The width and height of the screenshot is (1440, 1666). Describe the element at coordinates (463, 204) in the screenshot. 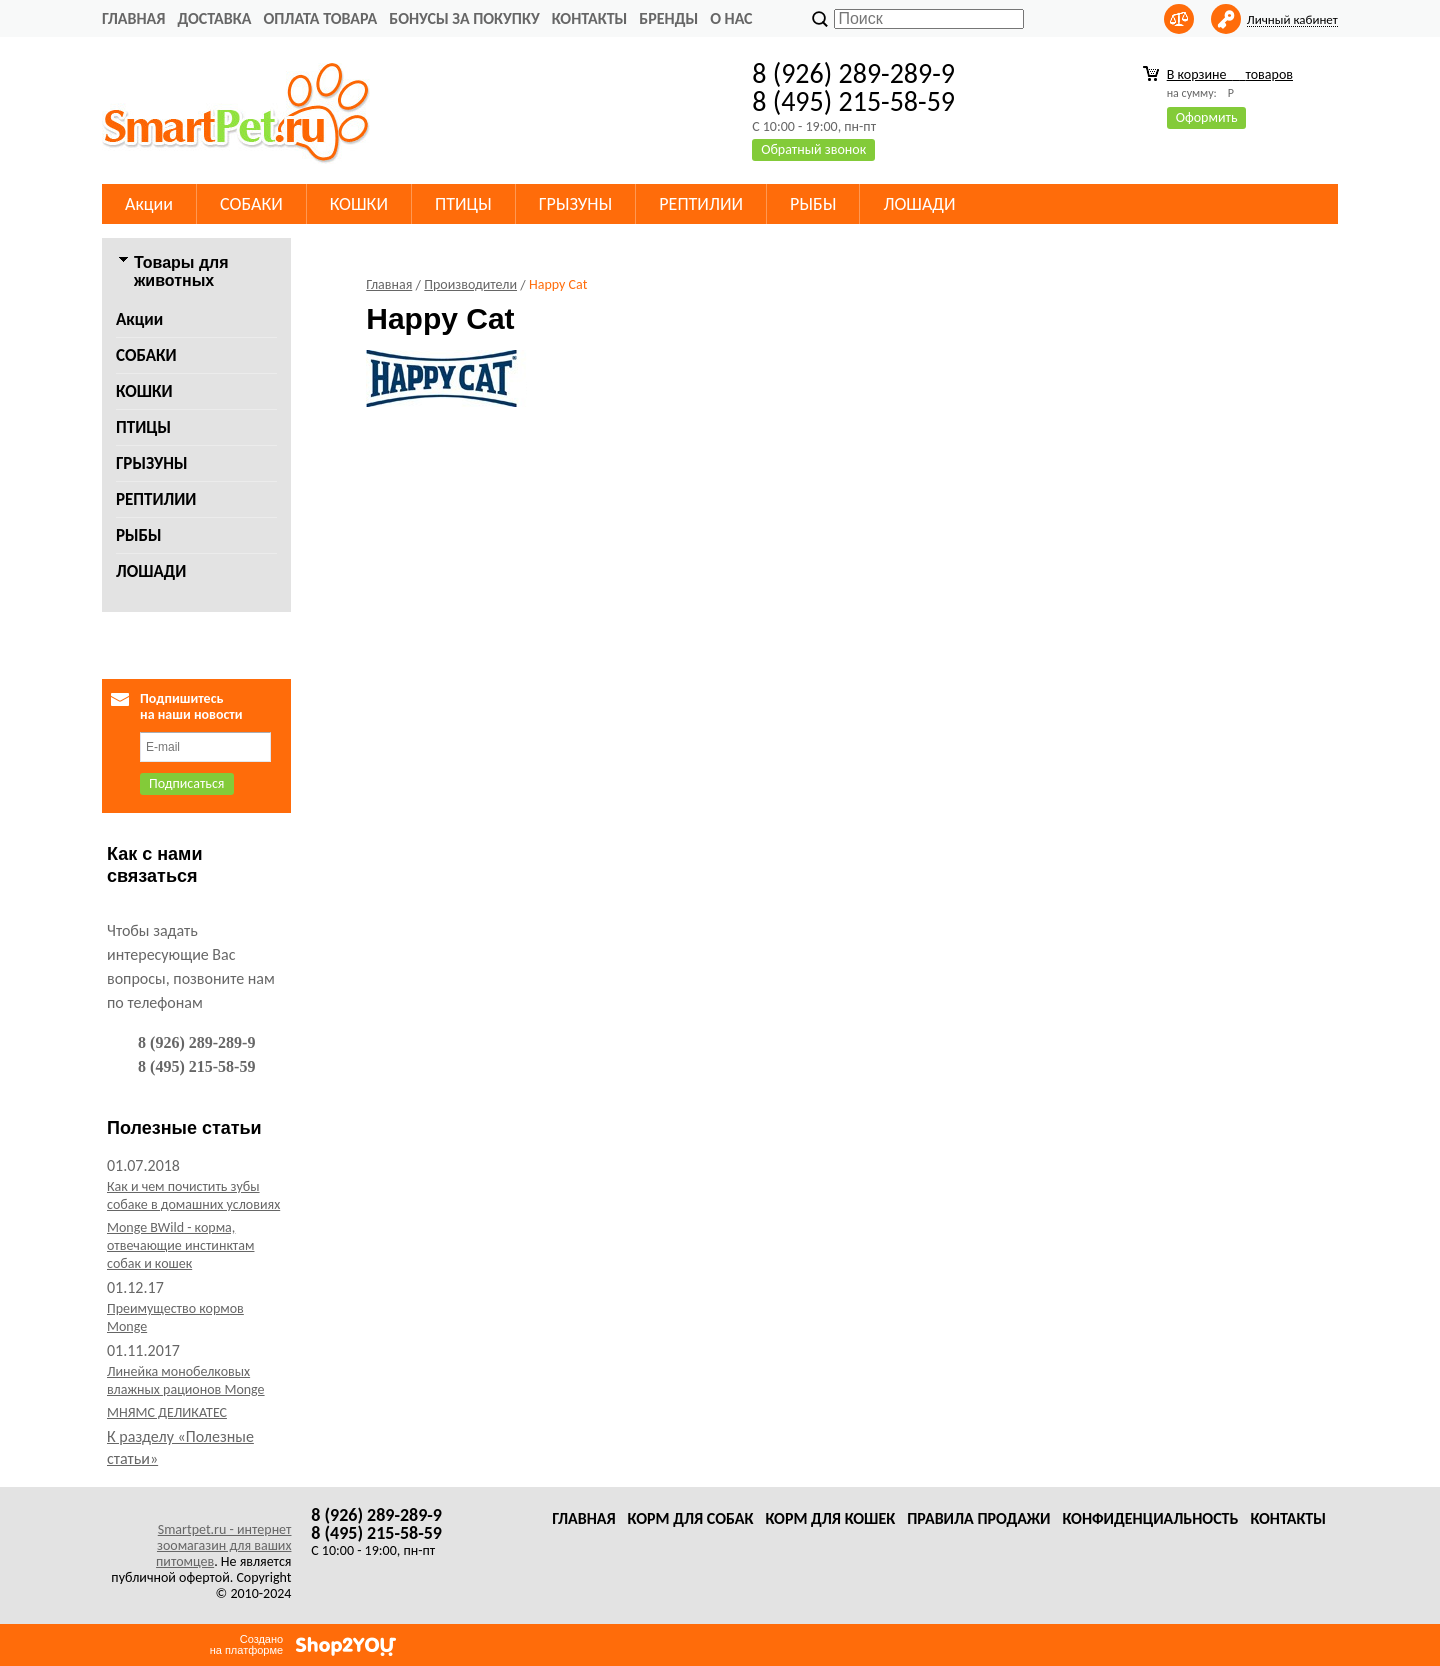

I see `ПТИЦЫ` at that location.